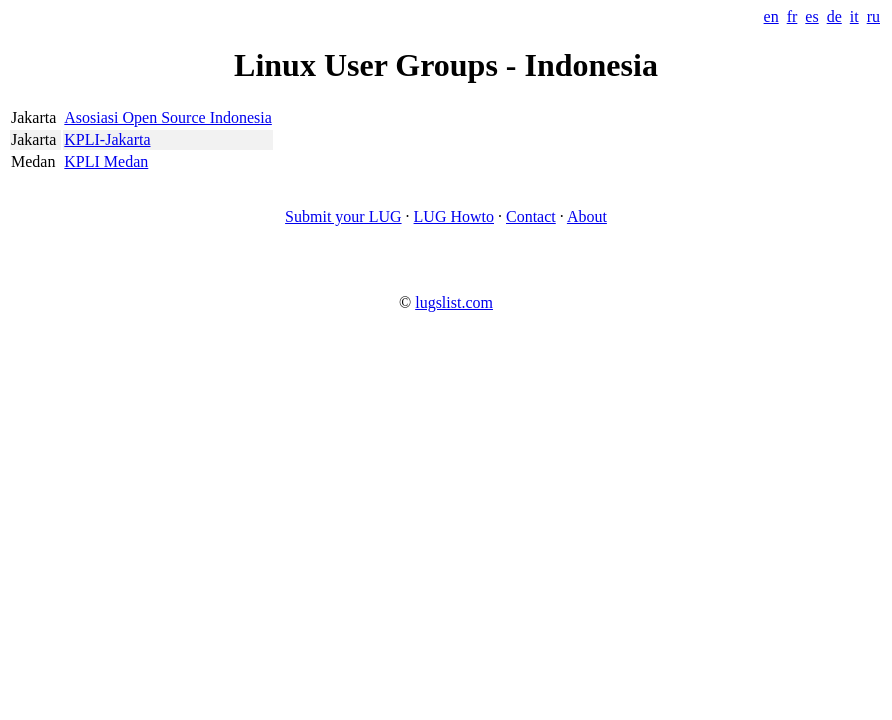 Image resolution: width=892 pixels, height=720 pixels. Describe the element at coordinates (454, 216) in the screenshot. I see `LUG Howto` at that location.